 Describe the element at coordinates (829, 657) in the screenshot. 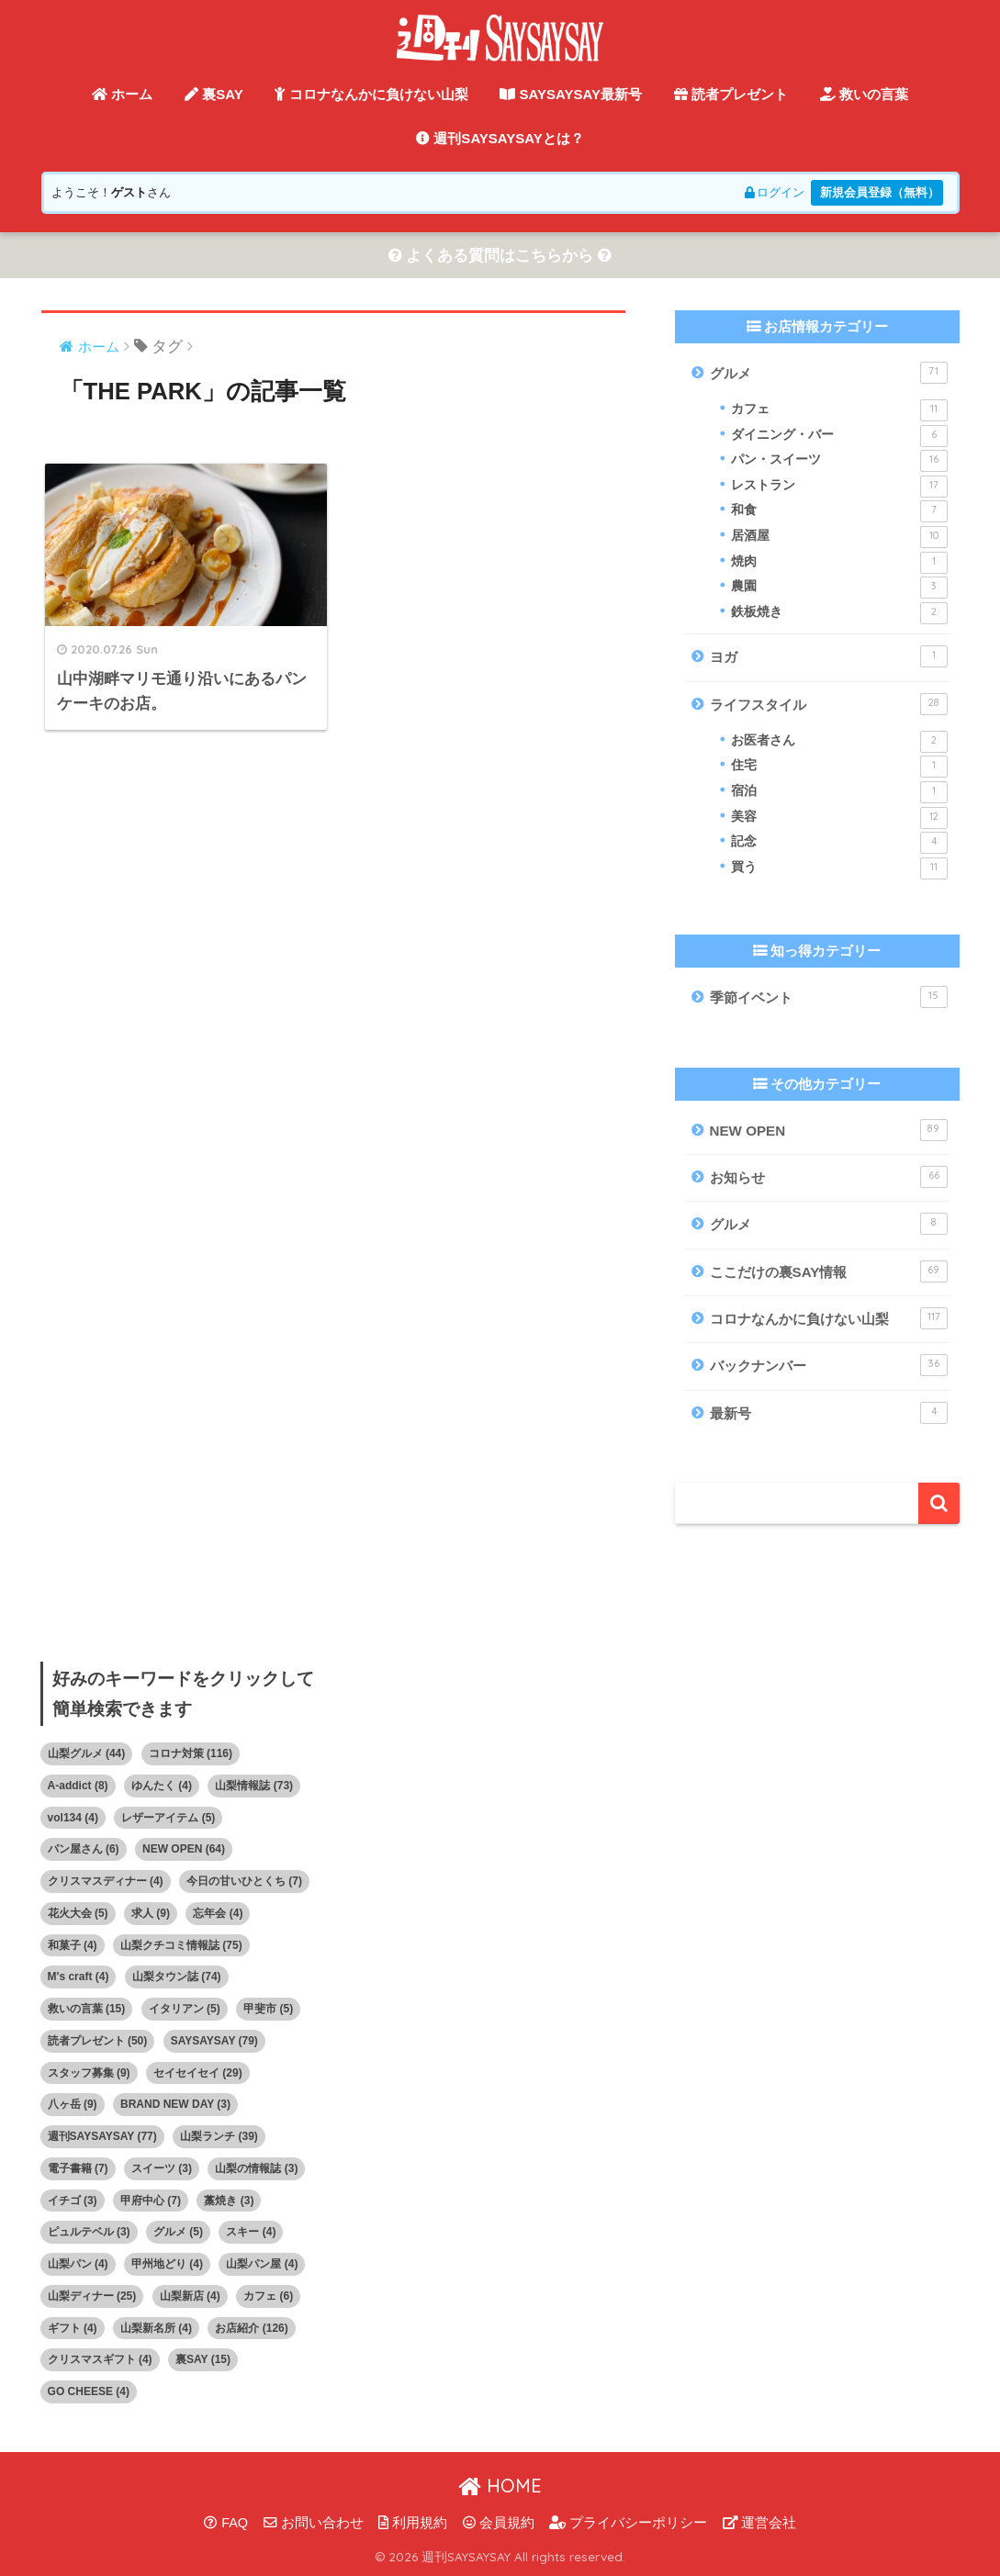

I see `ヨガ` at that location.